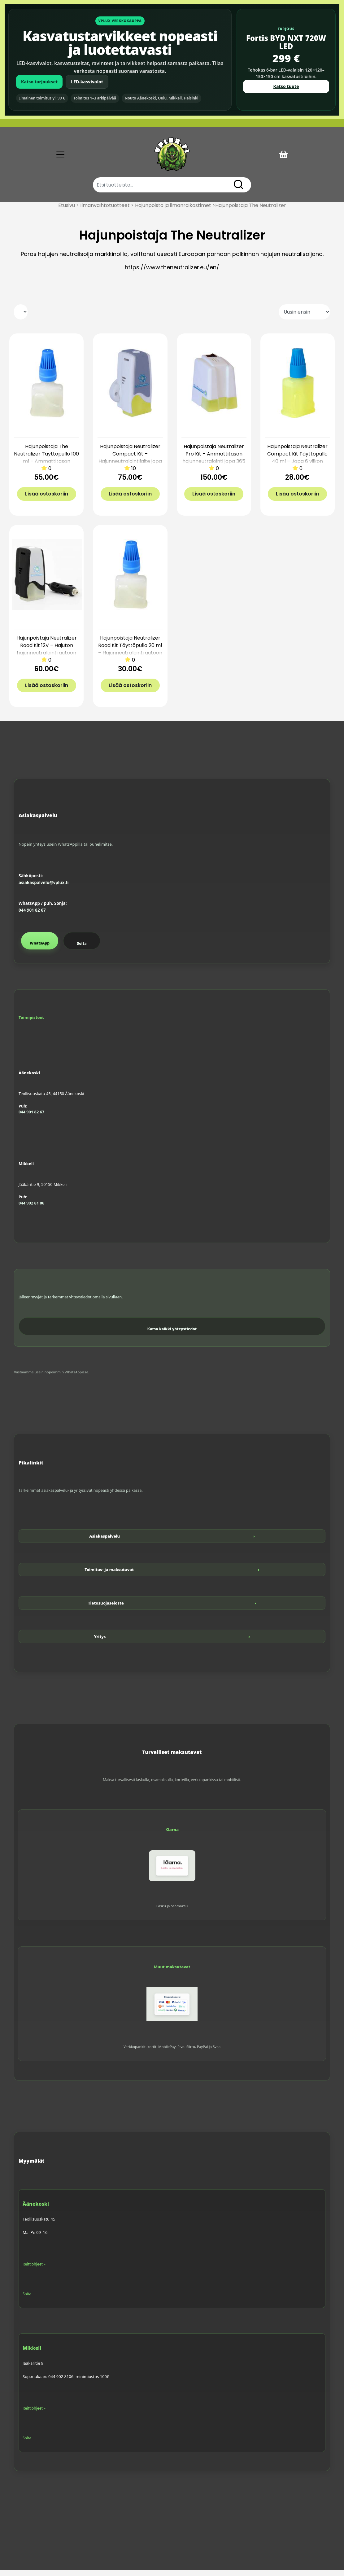  I want to click on Reittiohjeet », so click(34, 2270).